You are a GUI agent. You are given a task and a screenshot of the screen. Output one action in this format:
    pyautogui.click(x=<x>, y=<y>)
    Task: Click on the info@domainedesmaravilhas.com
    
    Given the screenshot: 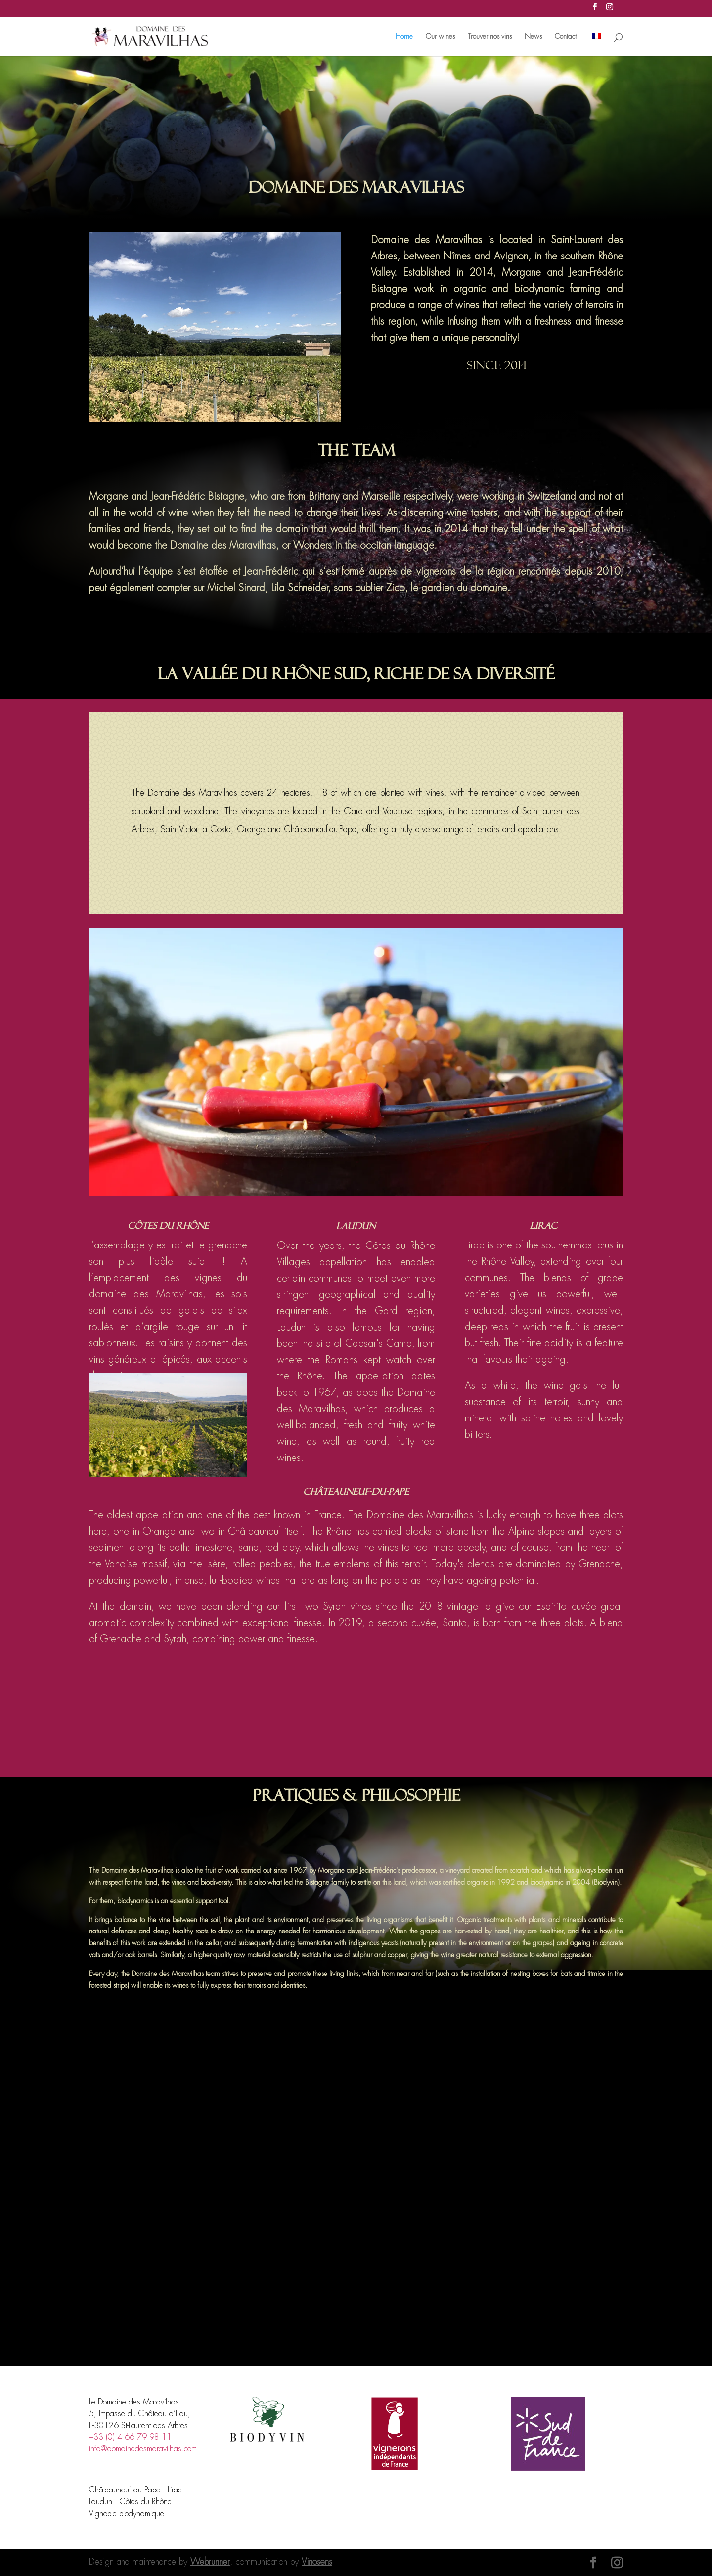 What is the action you would take?
    pyautogui.click(x=143, y=2449)
    